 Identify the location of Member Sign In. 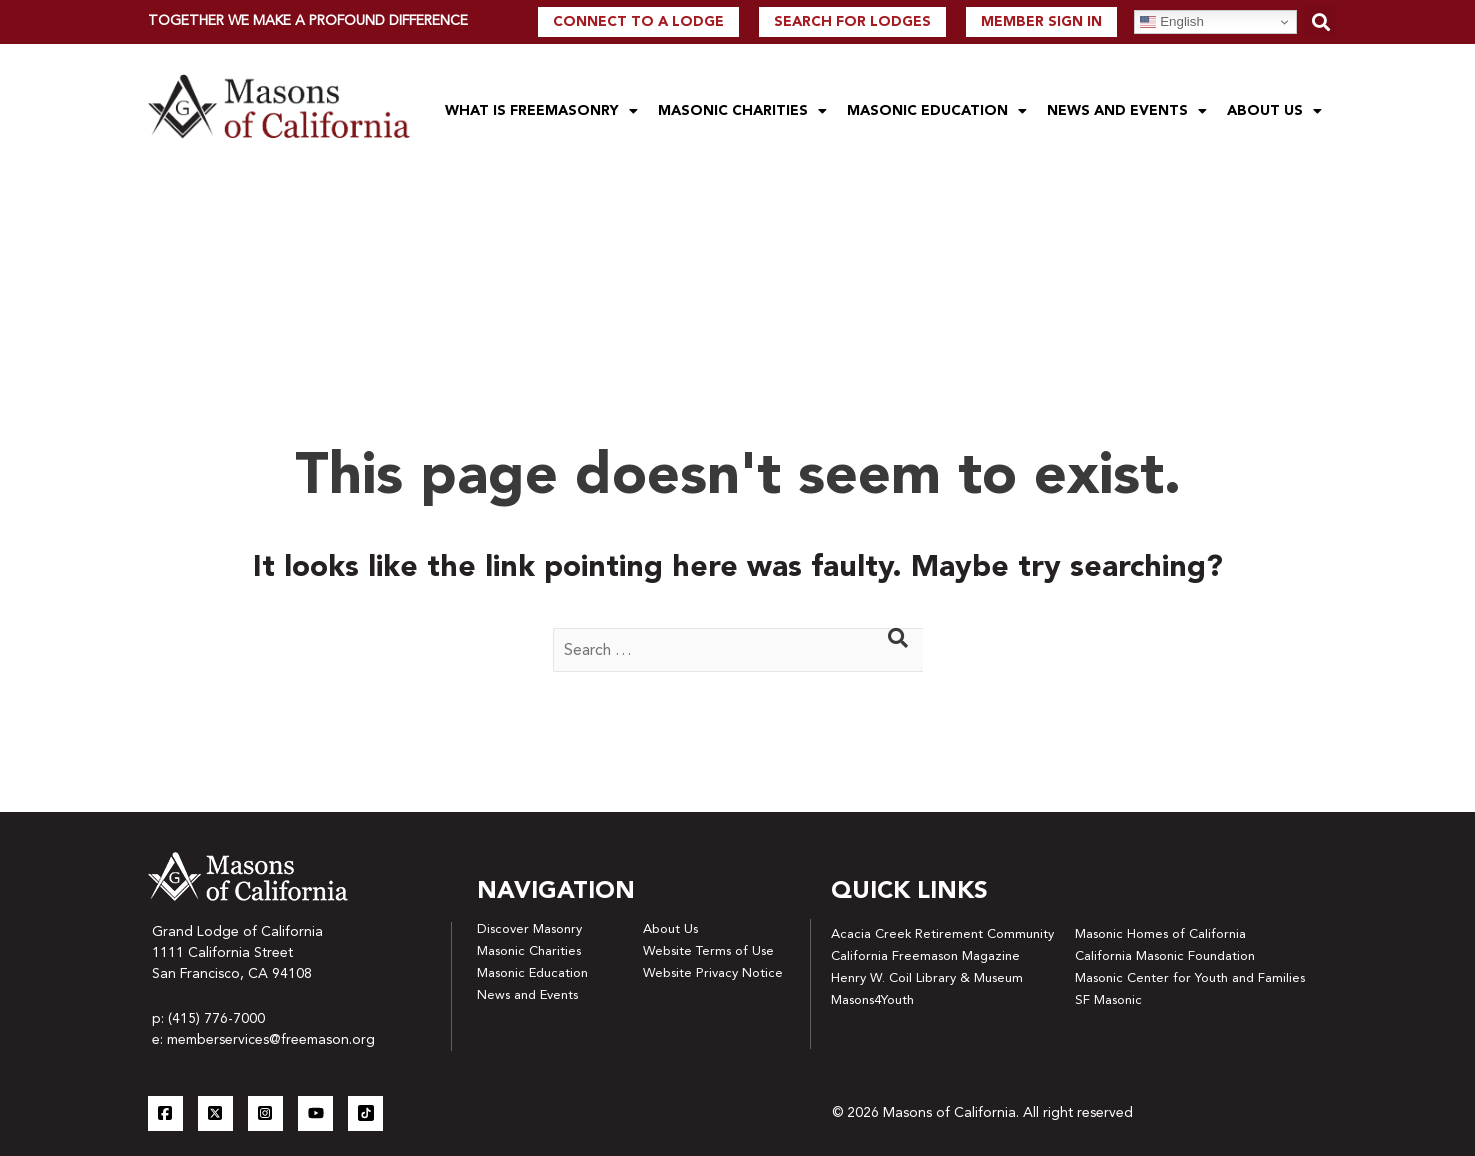
(1041, 22).